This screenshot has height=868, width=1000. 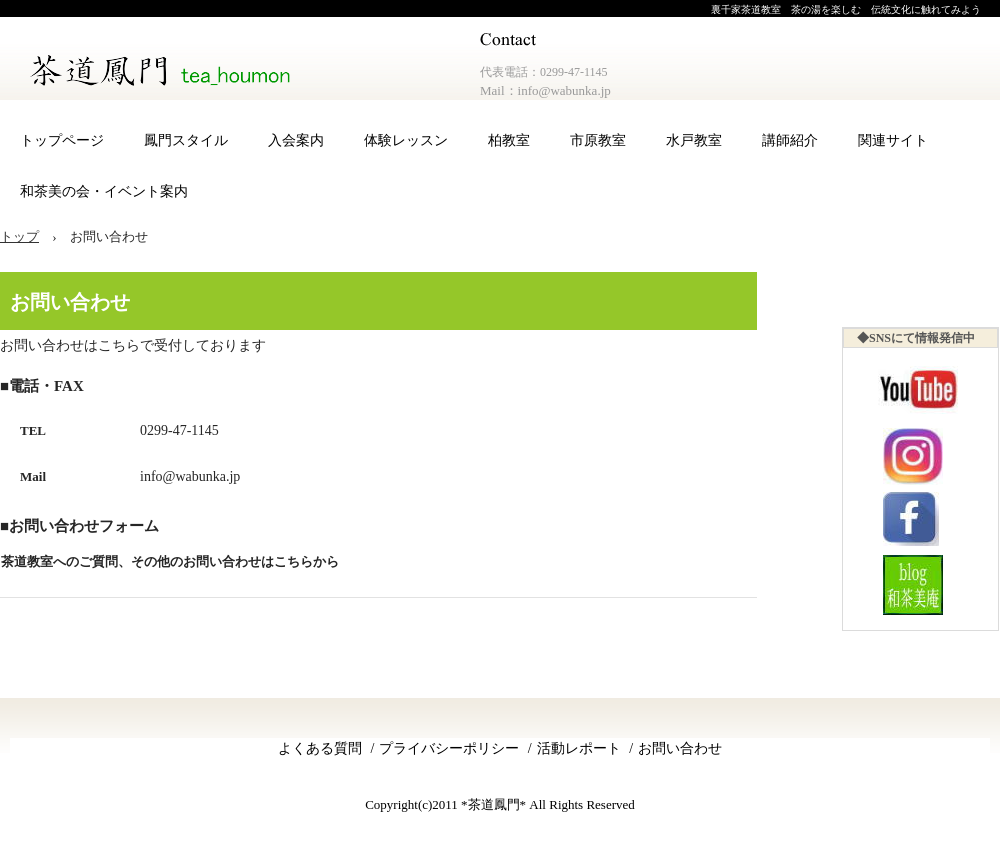 I want to click on 入会案内, so click(x=296, y=140).